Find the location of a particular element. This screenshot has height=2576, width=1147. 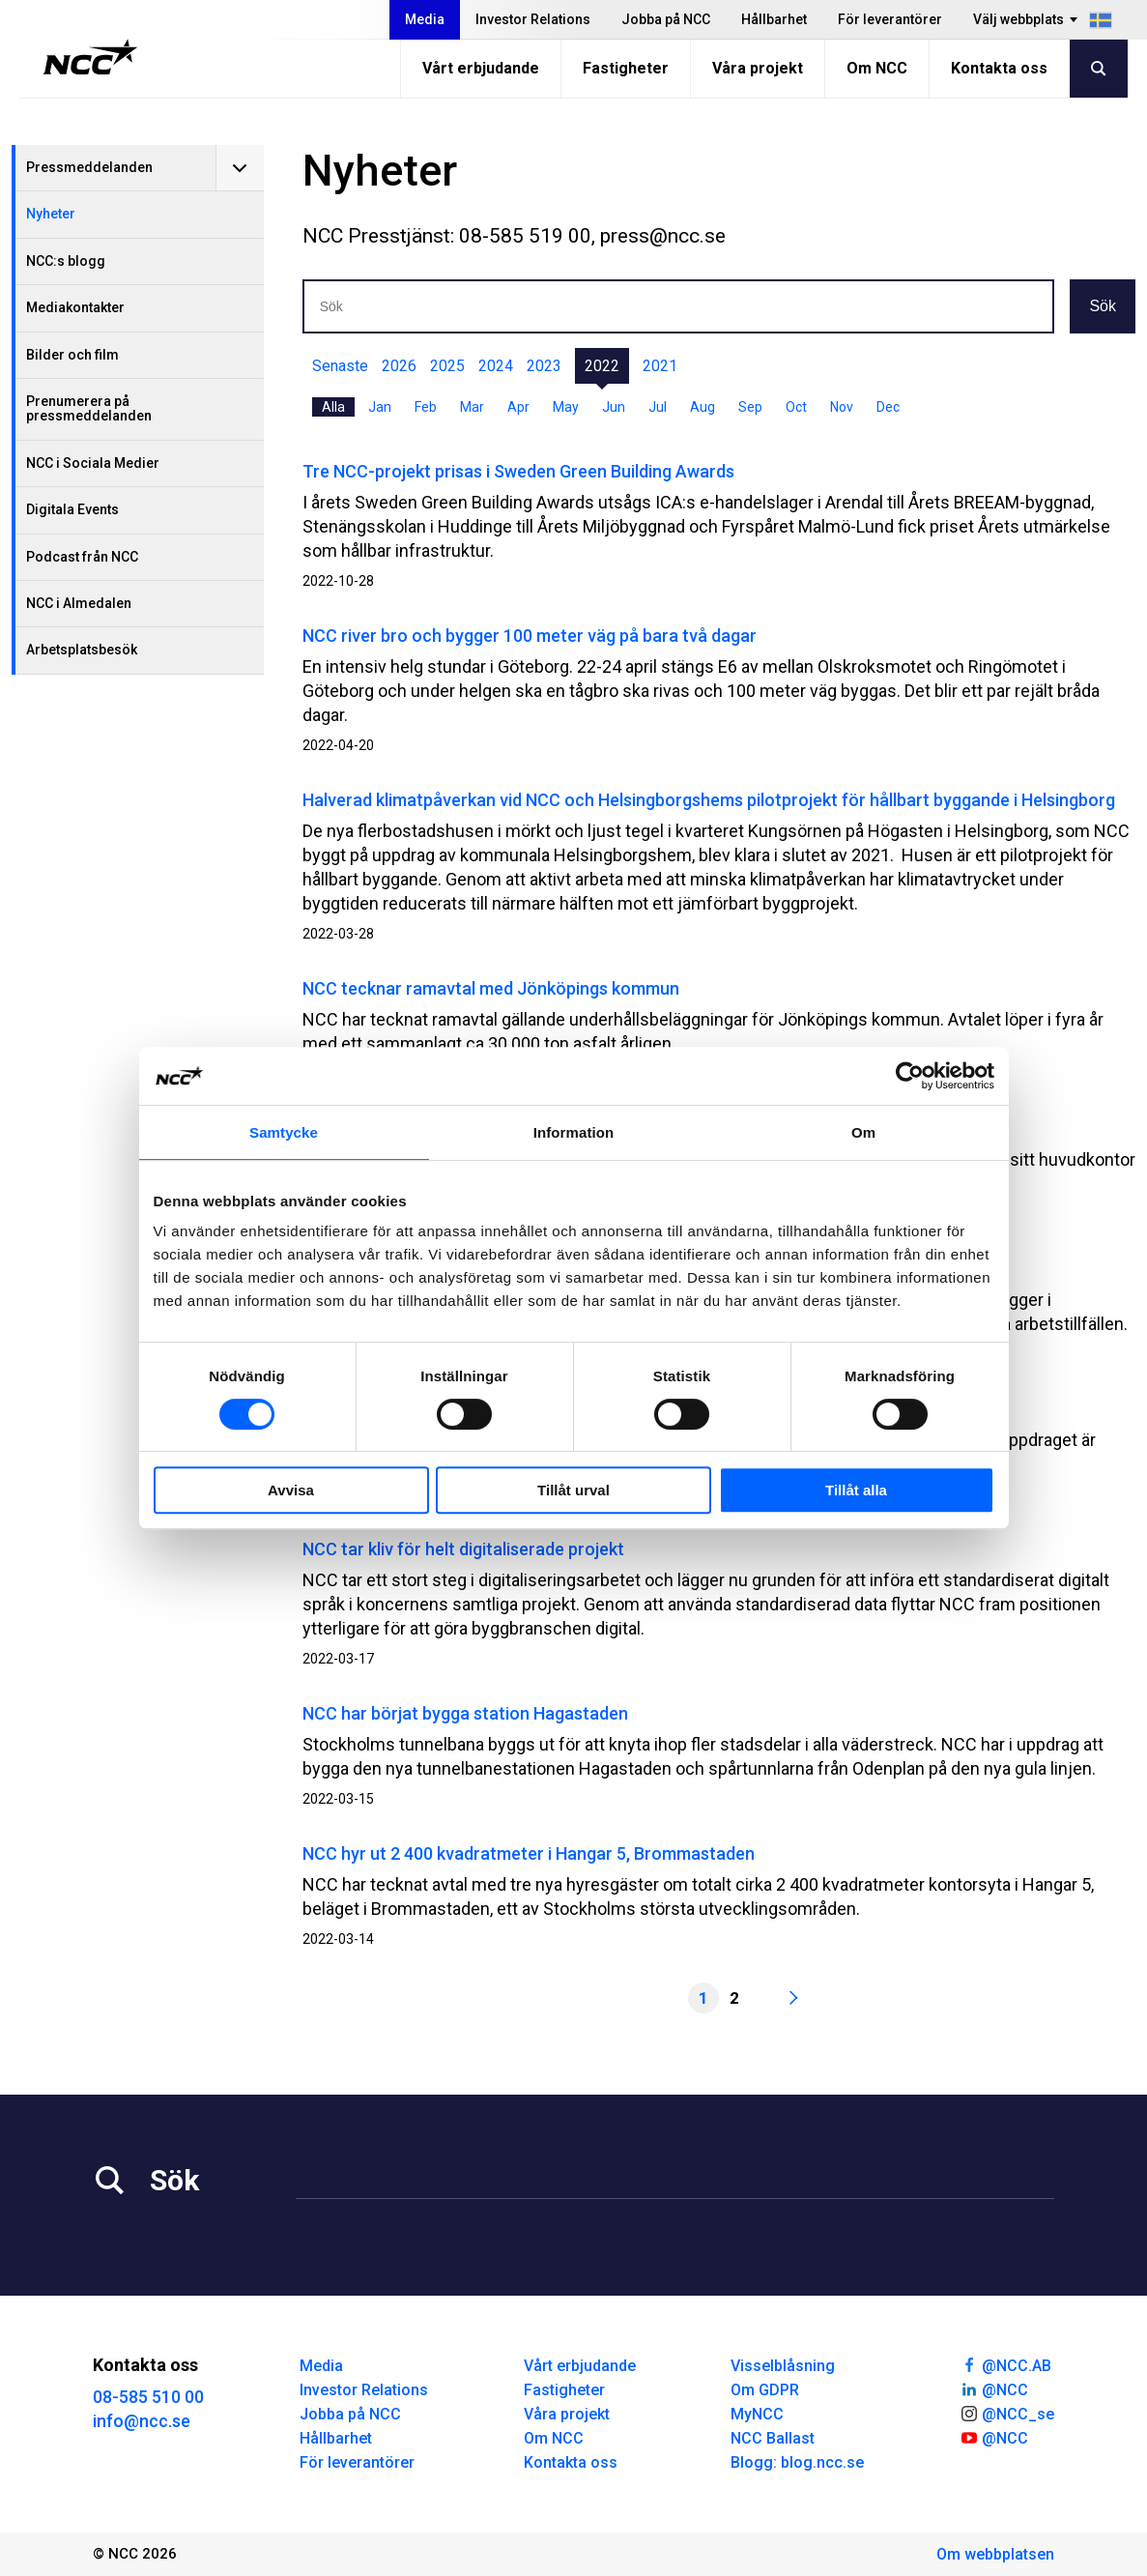

Alla is located at coordinates (333, 407).